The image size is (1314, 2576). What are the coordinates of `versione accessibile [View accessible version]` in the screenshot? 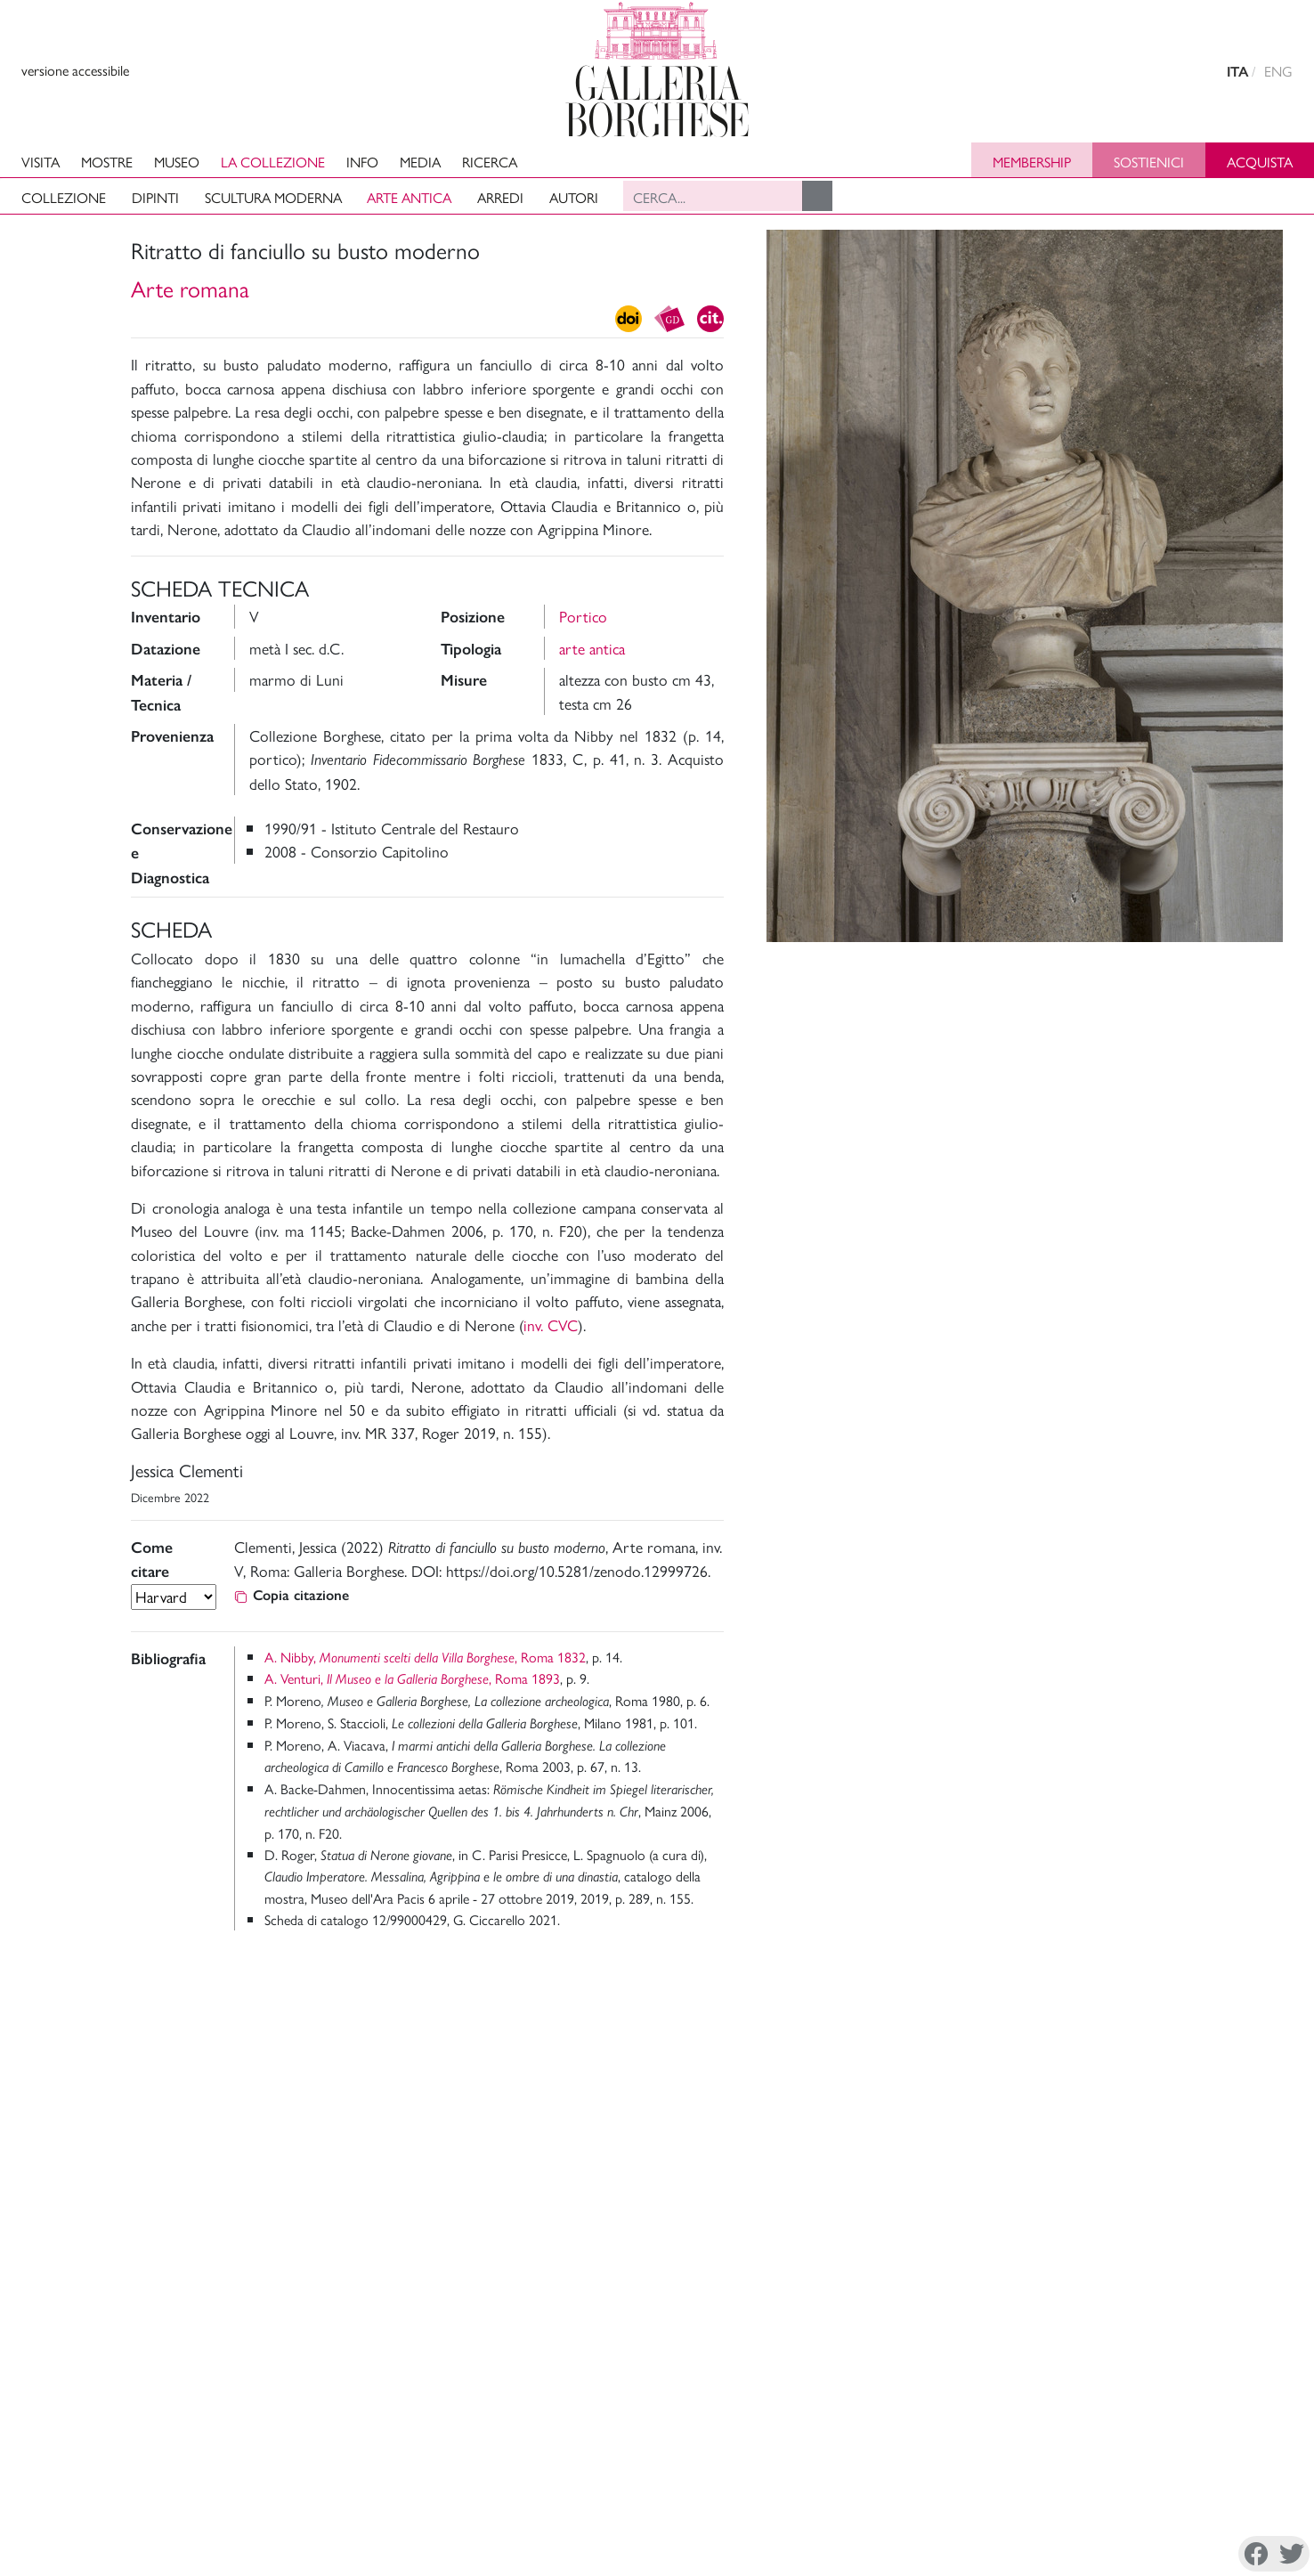 It's located at (75, 70).